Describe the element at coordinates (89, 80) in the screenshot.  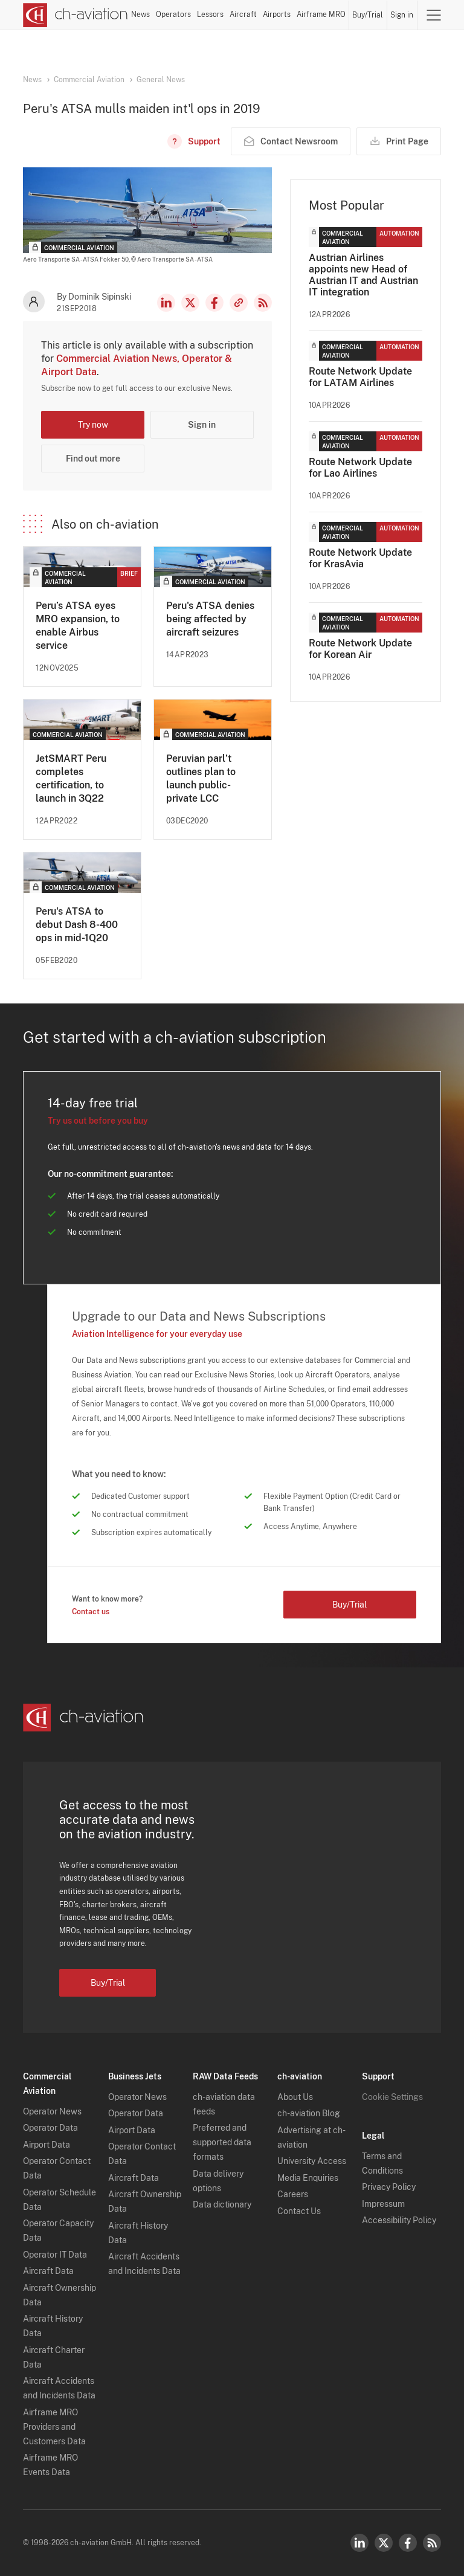
I see `Commercial Aviation` at that location.